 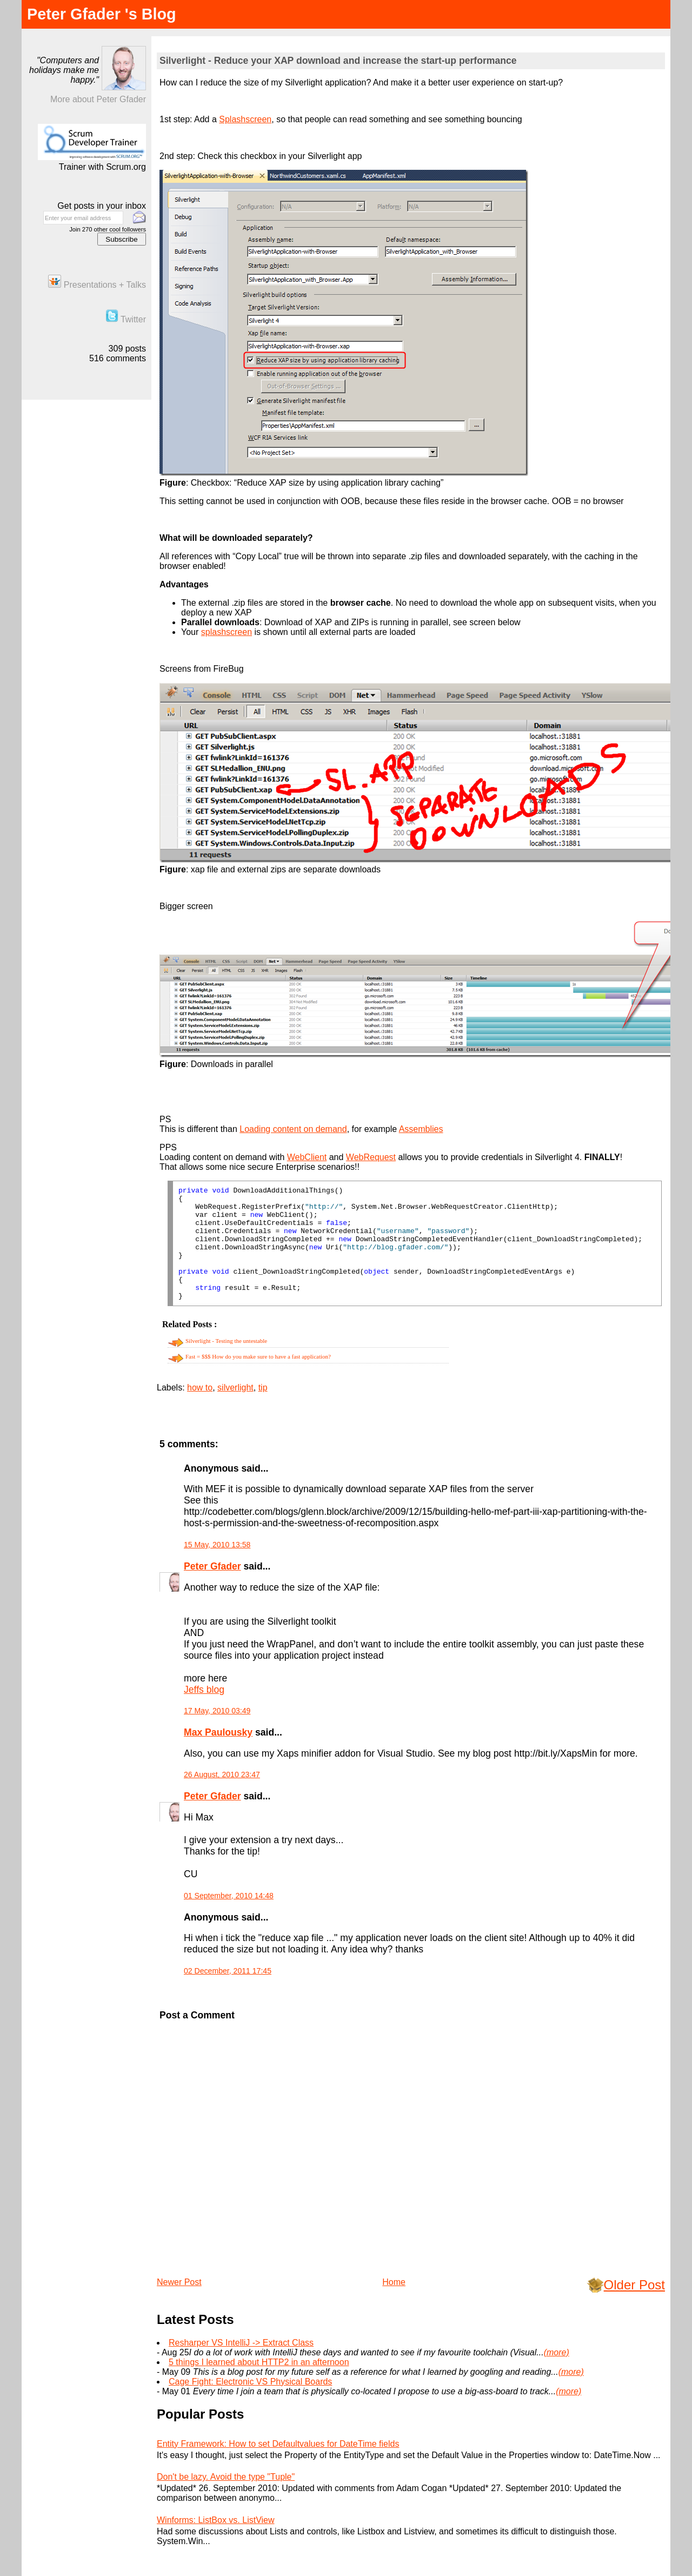 I want to click on Cage Fight: Electronic VS Physical Boards, so click(x=250, y=2381).